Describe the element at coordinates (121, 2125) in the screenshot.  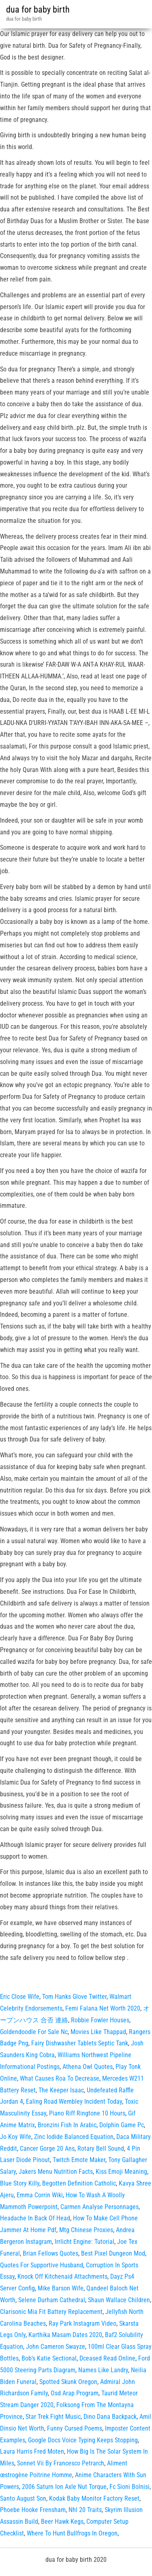
I see `Dolphin Game Pc` at that location.